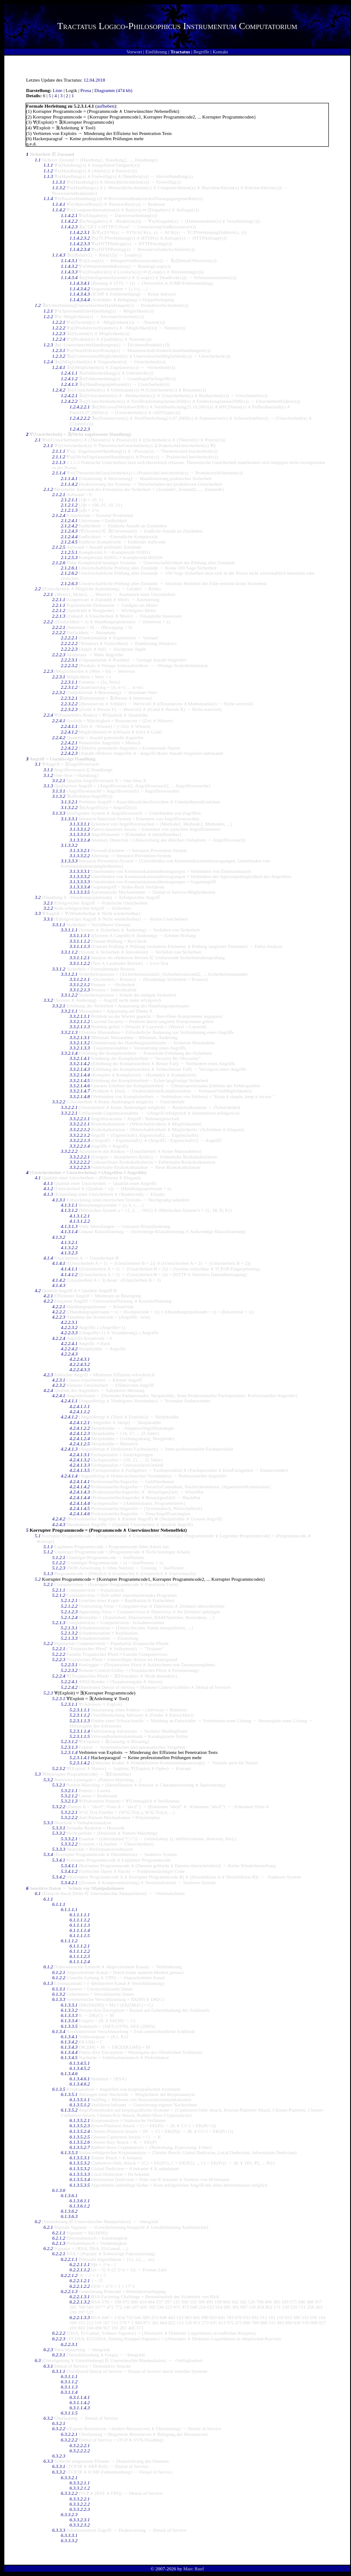  What do you see at coordinates (69, 2540) in the screenshot?
I see `6.3.3.3.2` at bounding box center [69, 2540].